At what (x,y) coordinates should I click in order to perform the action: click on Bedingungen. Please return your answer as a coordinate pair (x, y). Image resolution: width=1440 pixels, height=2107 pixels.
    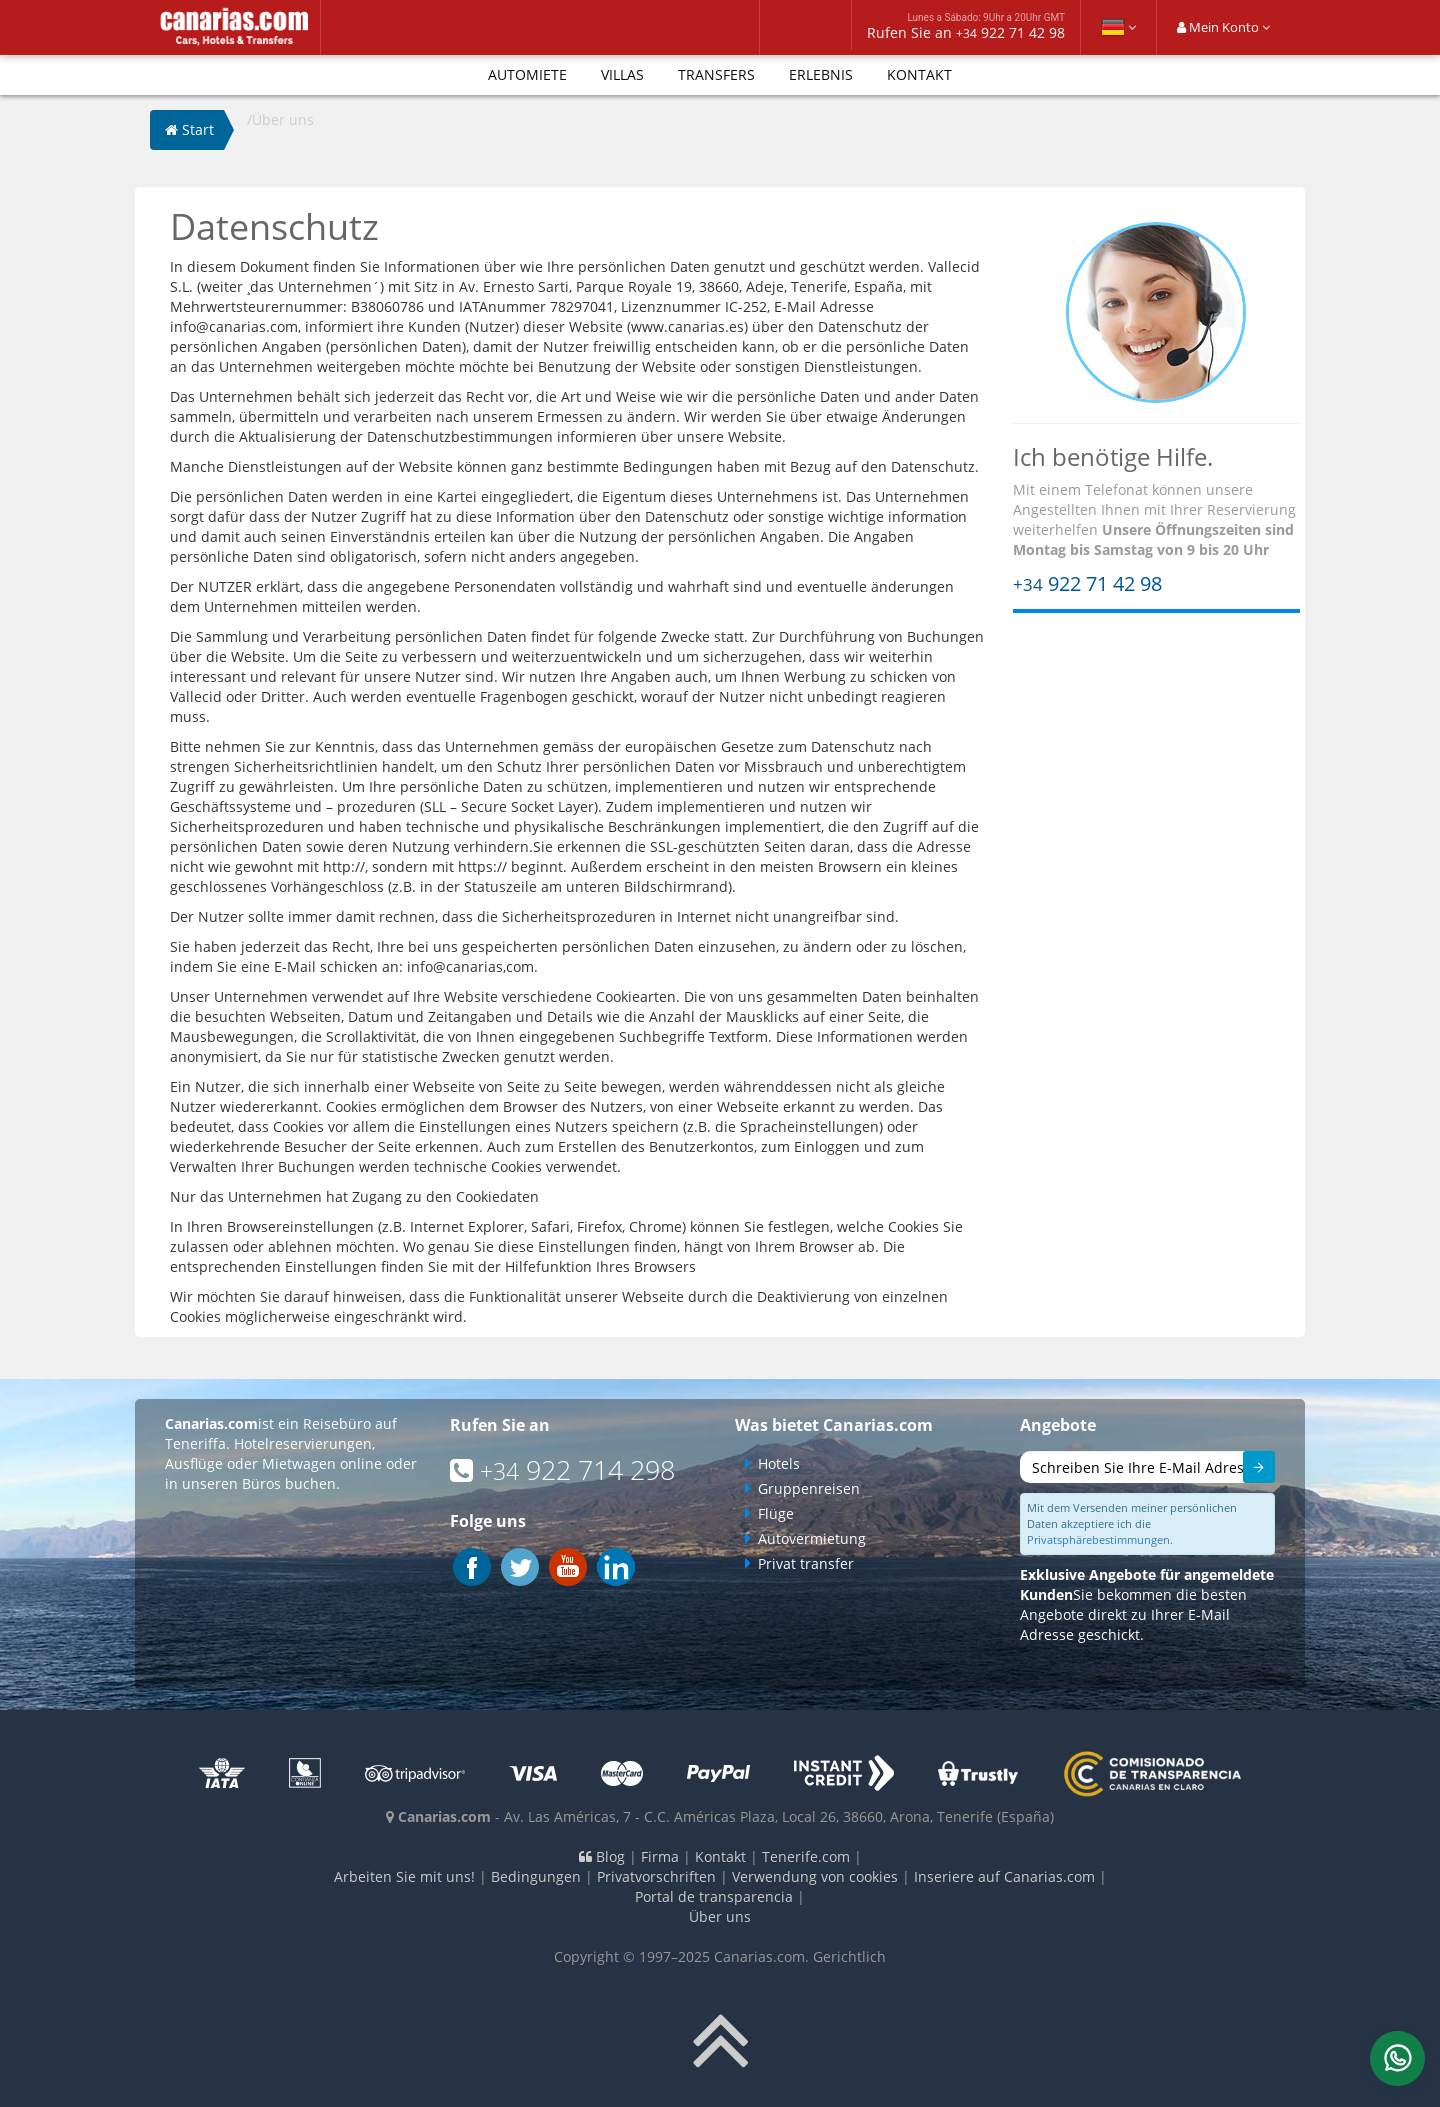
    Looking at the image, I should click on (536, 1876).